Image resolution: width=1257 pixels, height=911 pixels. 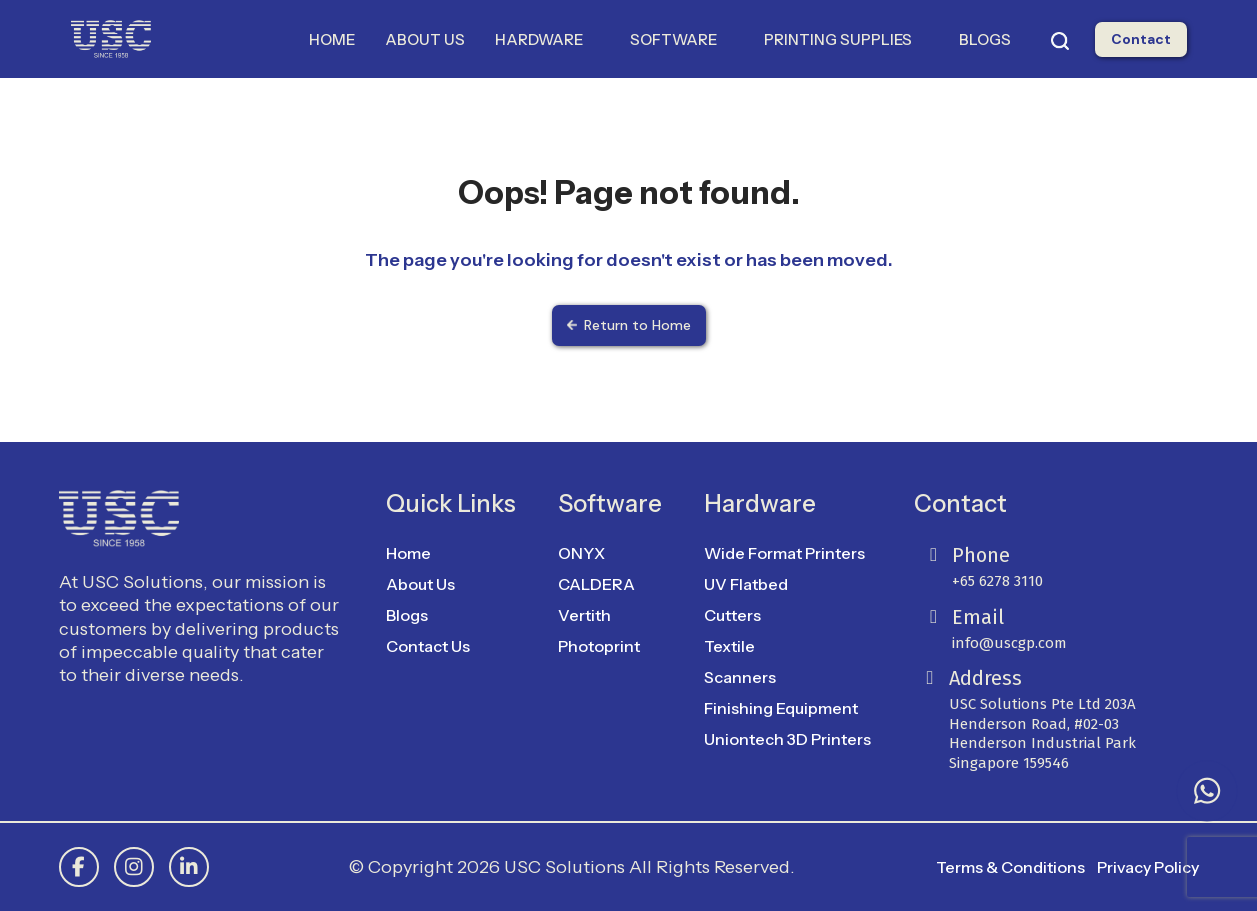 I want to click on ONYX, so click(x=581, y=553).